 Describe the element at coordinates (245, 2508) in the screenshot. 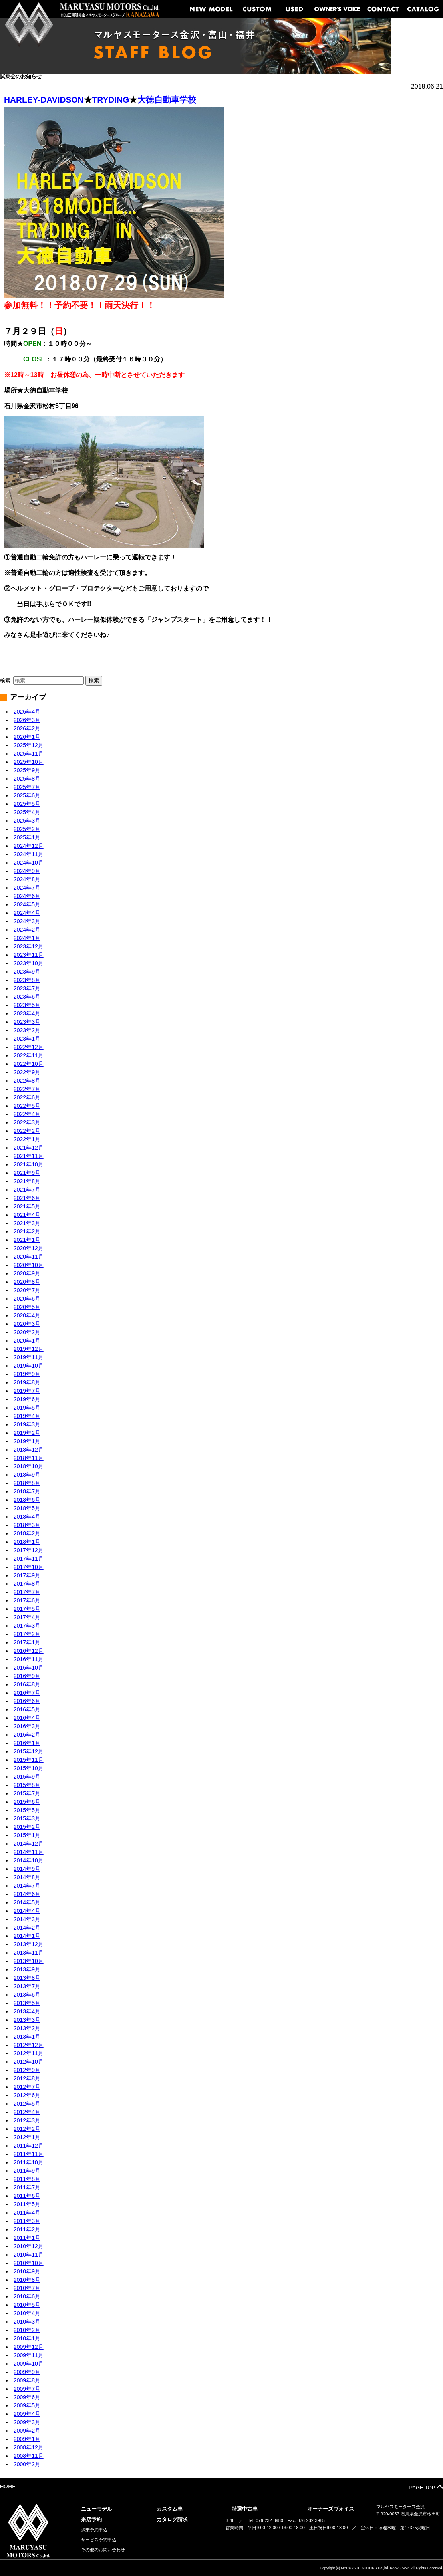

I see `特選中古車` at that location.